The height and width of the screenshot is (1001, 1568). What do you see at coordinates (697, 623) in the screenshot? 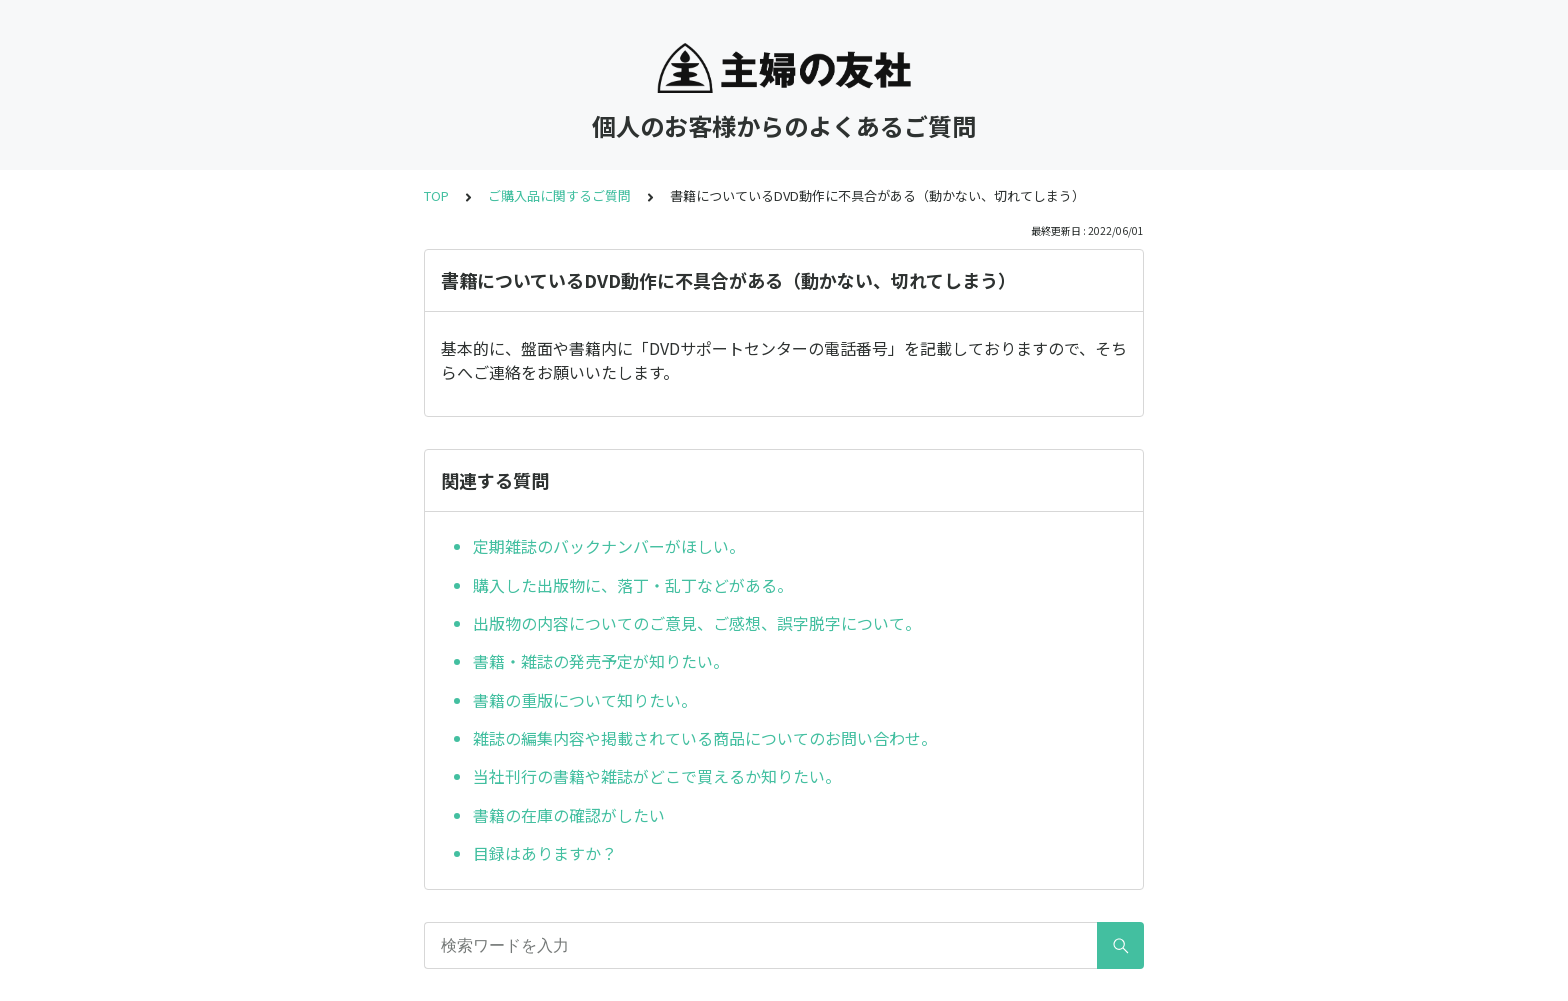
I see `出版物の内容についてのご意見、ご感想、誤字脱字について。` at bounding box center [697, 623].